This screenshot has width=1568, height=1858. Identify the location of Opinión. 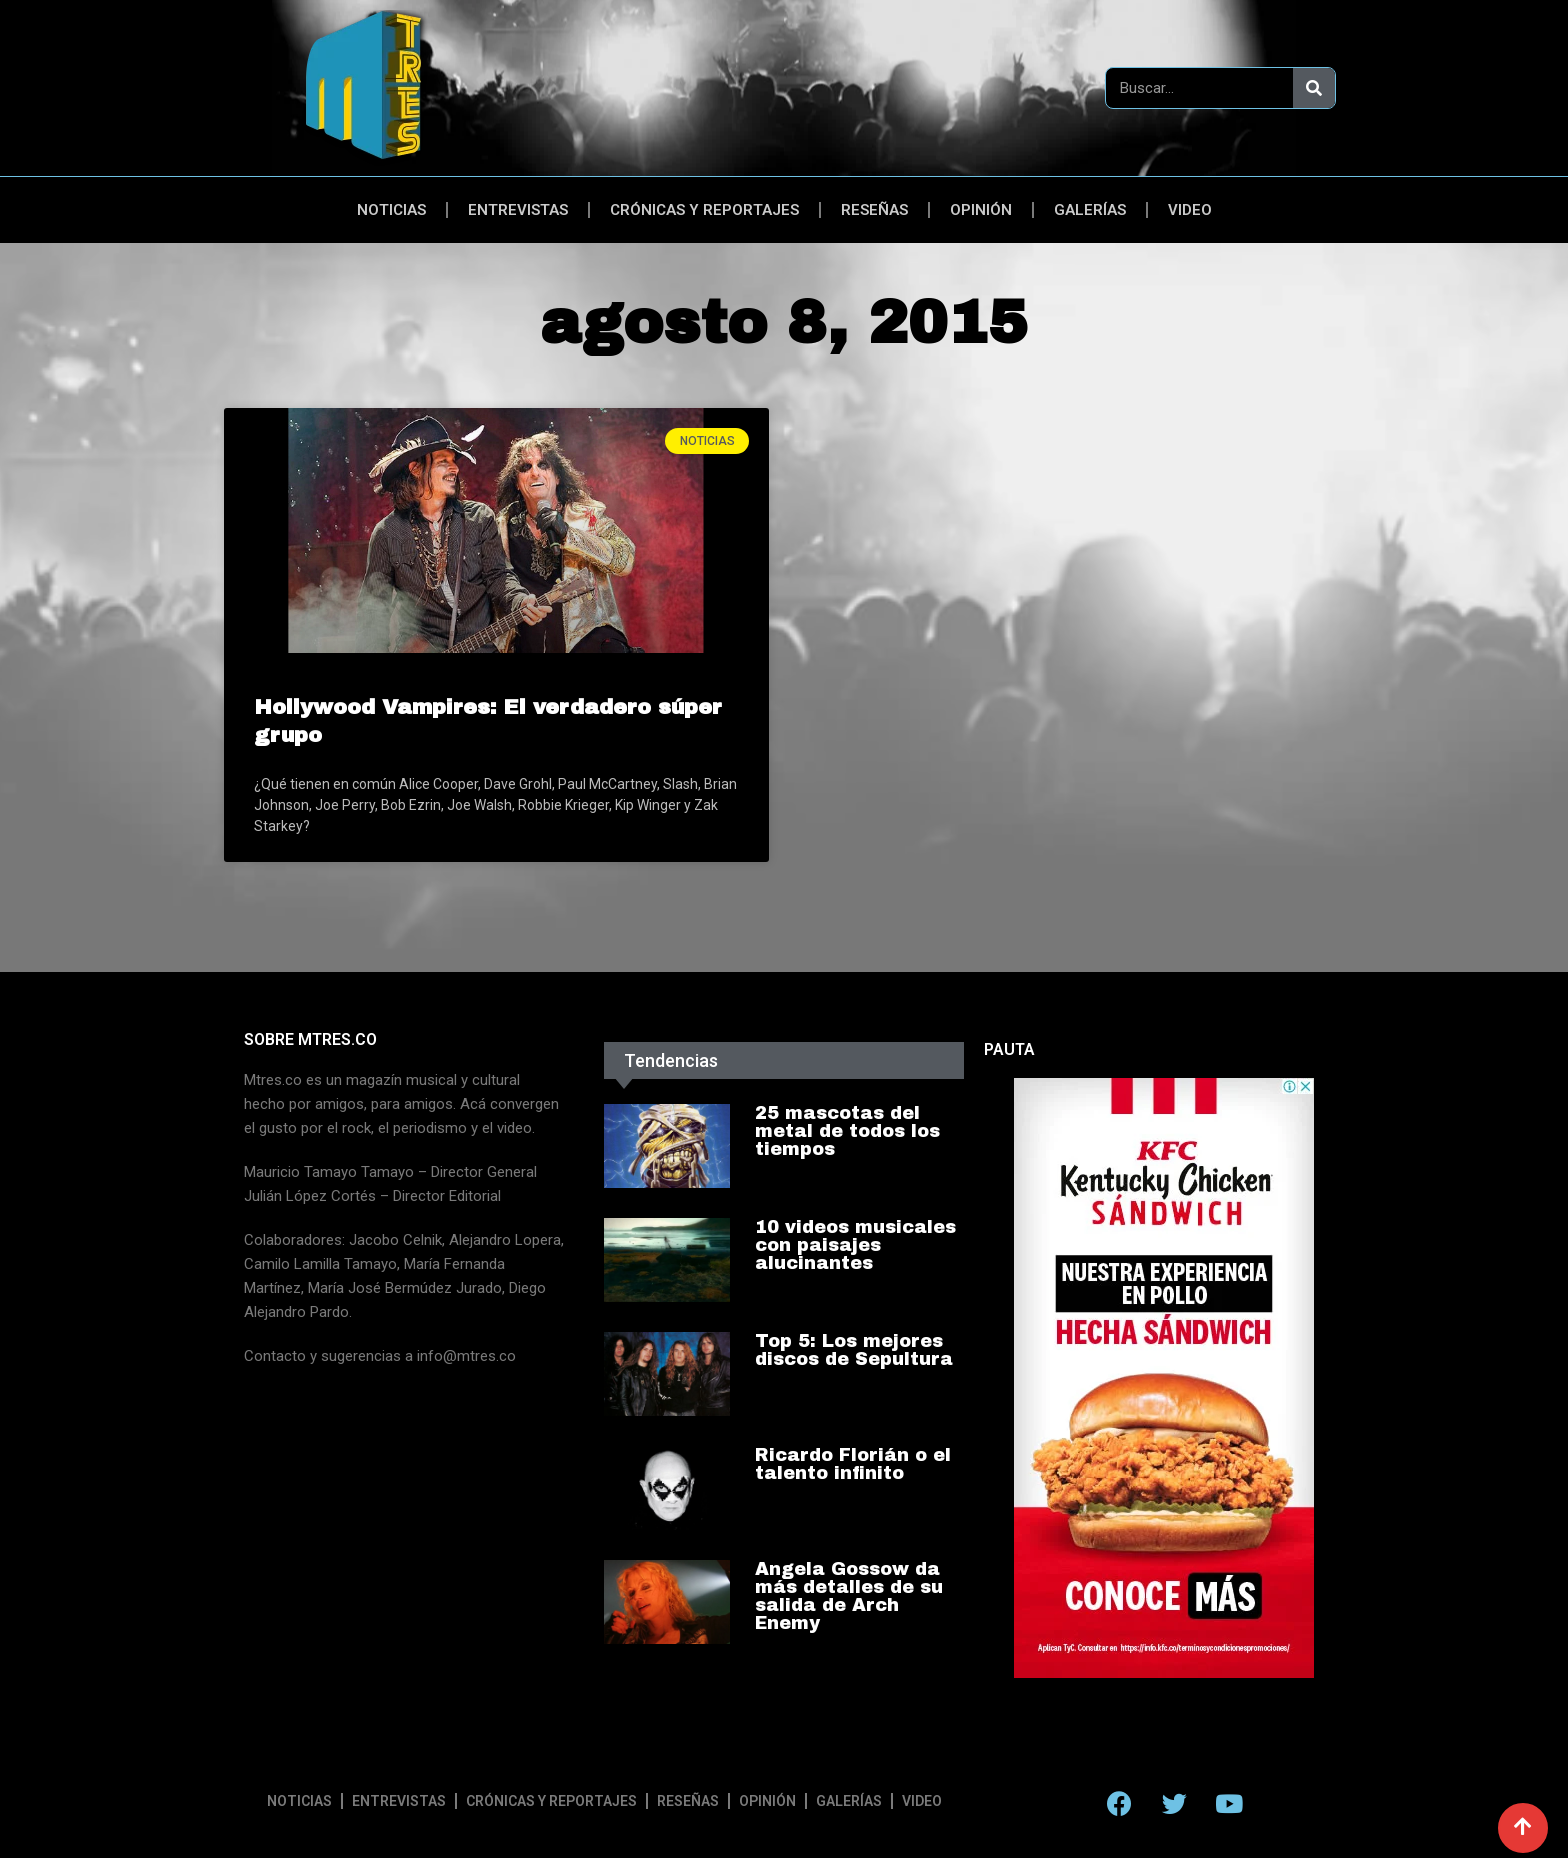
(981, 210).